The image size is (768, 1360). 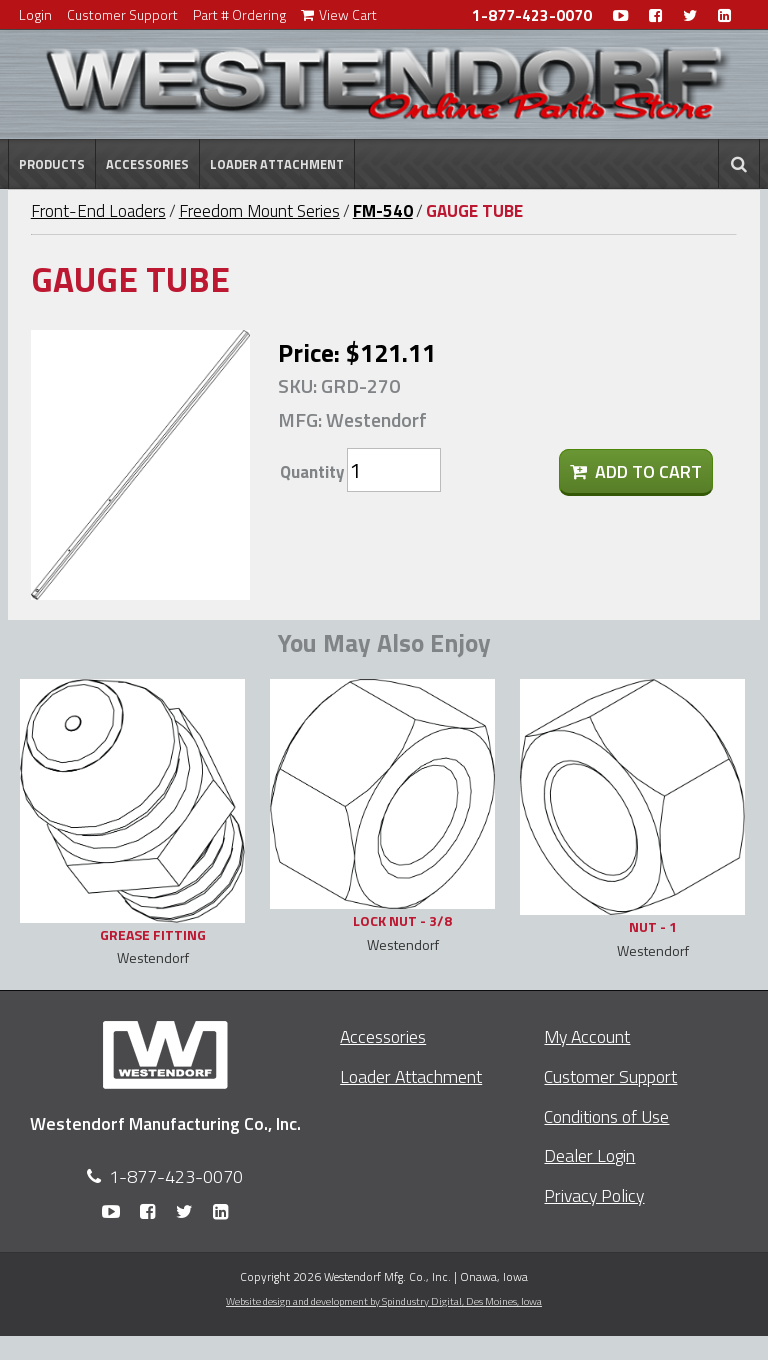 What do you see at coordinates (589, 1155) in the screenshot?
I see `Dealer Login` at bounding box center [589, 1155].